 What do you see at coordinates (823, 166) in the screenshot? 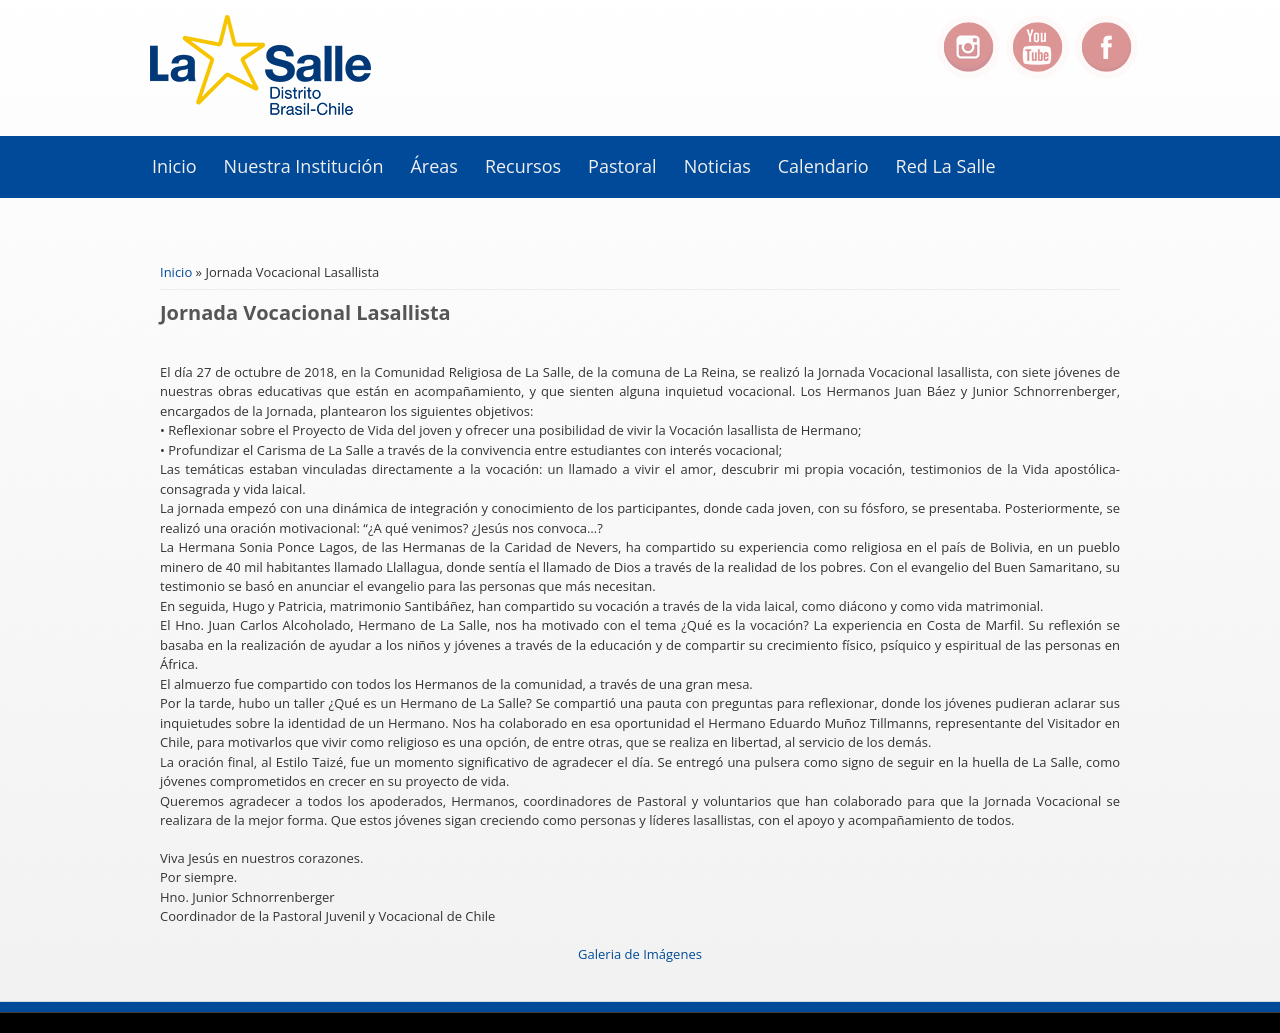
I see `Calendario` at bounding box center [823, 166].